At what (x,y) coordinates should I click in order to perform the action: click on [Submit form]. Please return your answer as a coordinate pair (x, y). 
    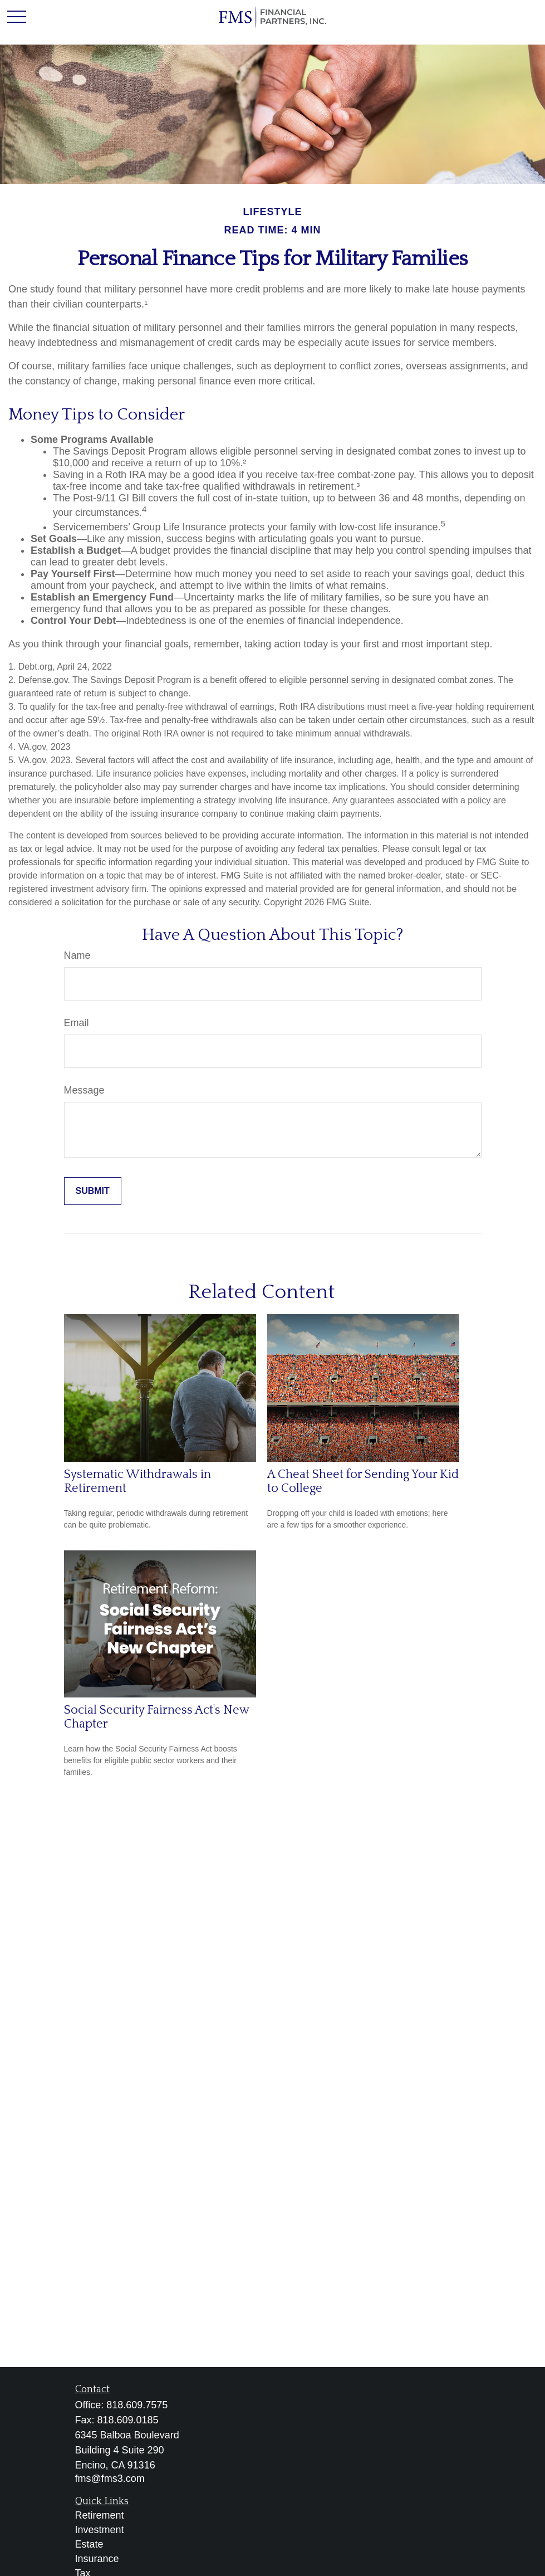
    Looking at the image, I should click on (92, 1191).